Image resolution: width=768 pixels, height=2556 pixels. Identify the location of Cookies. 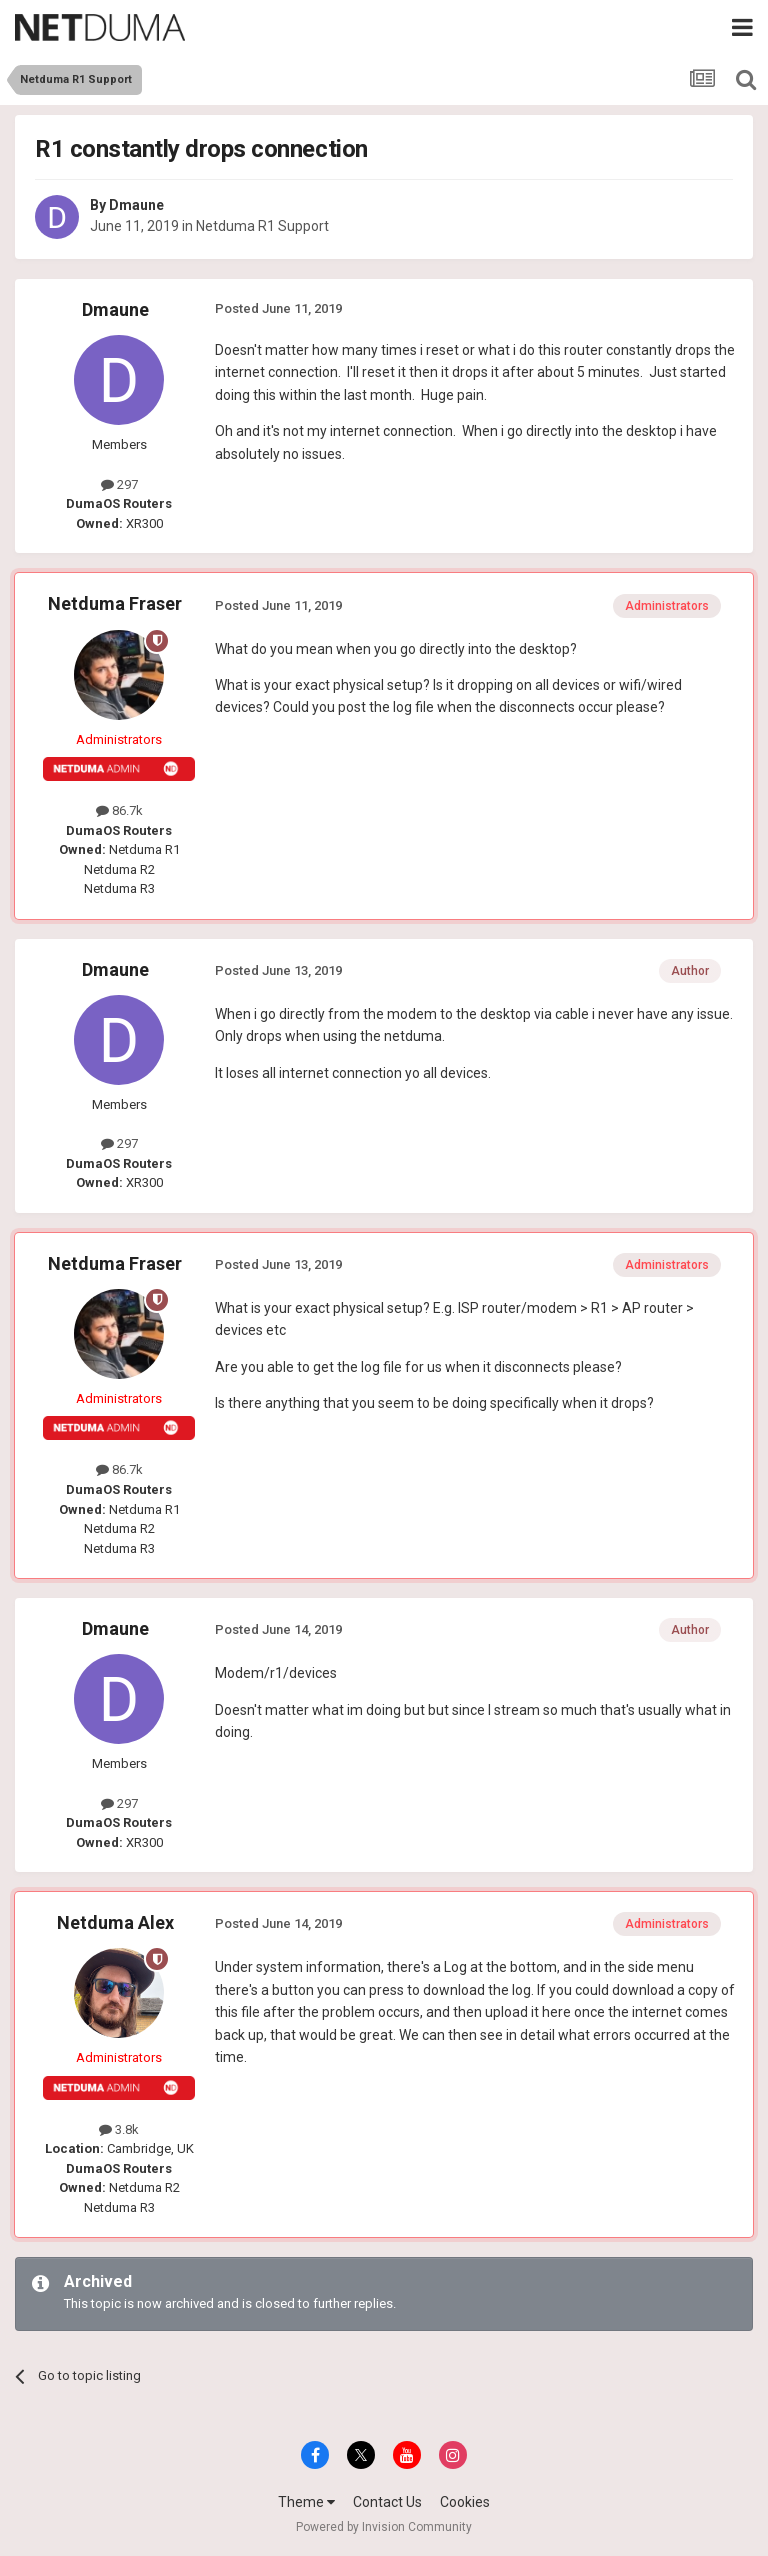
(465, 2502).